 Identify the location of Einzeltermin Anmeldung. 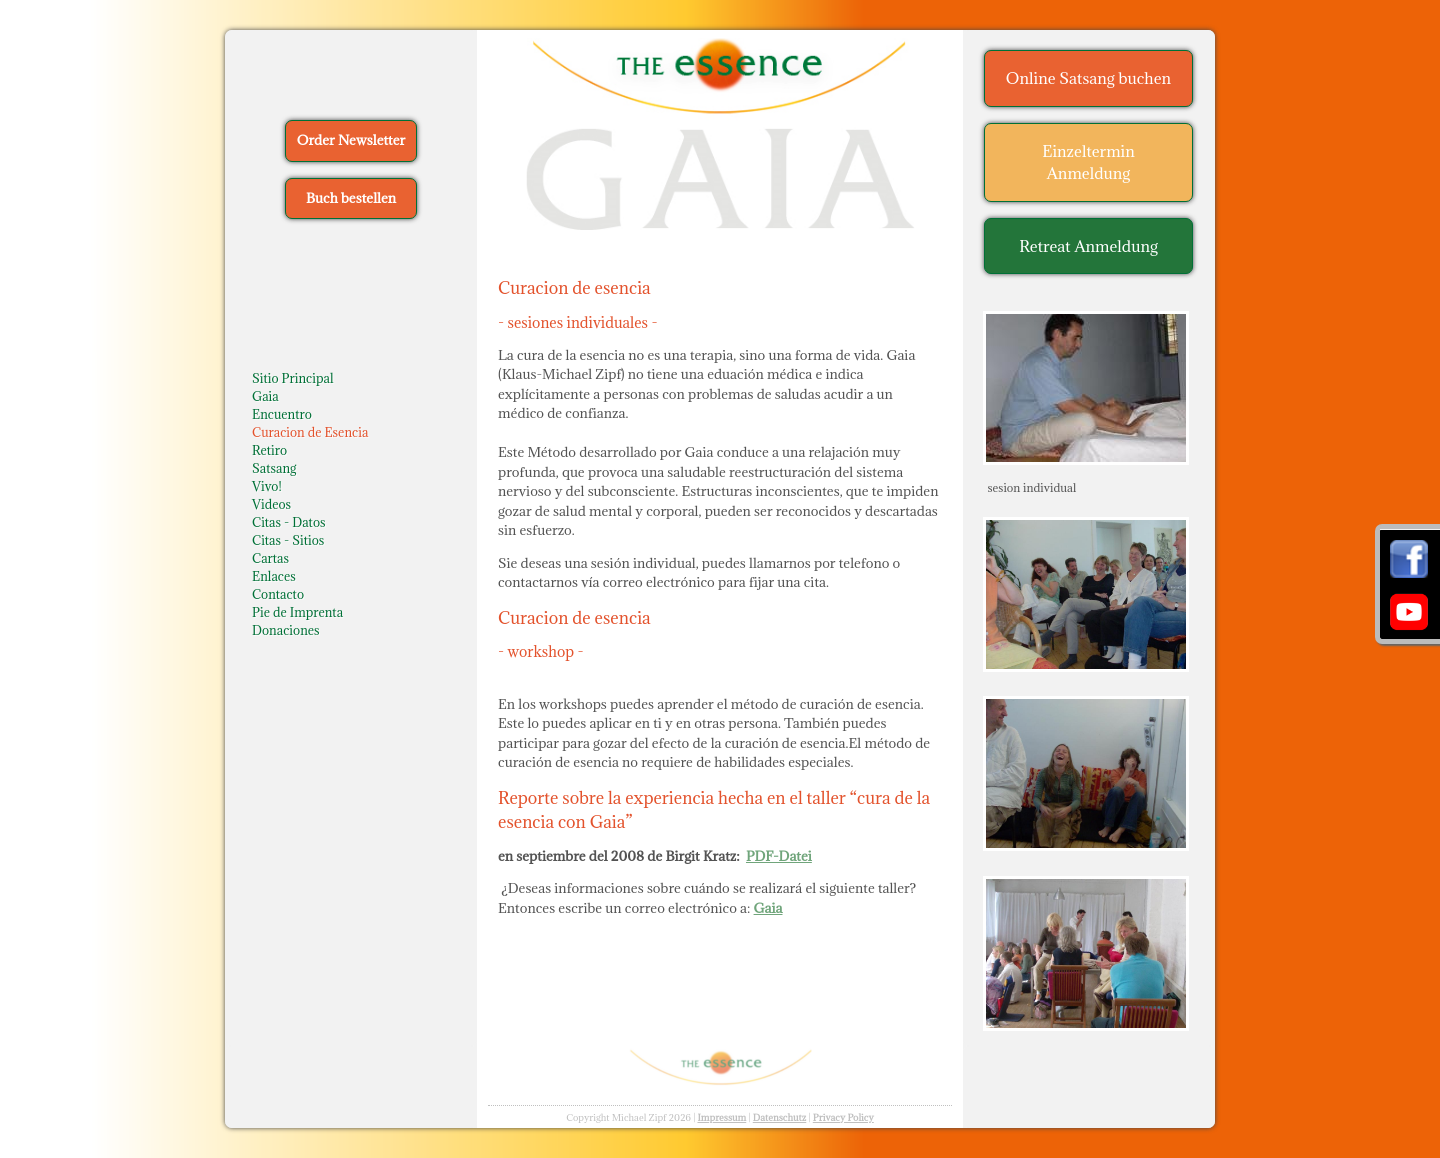
(1088, 162).